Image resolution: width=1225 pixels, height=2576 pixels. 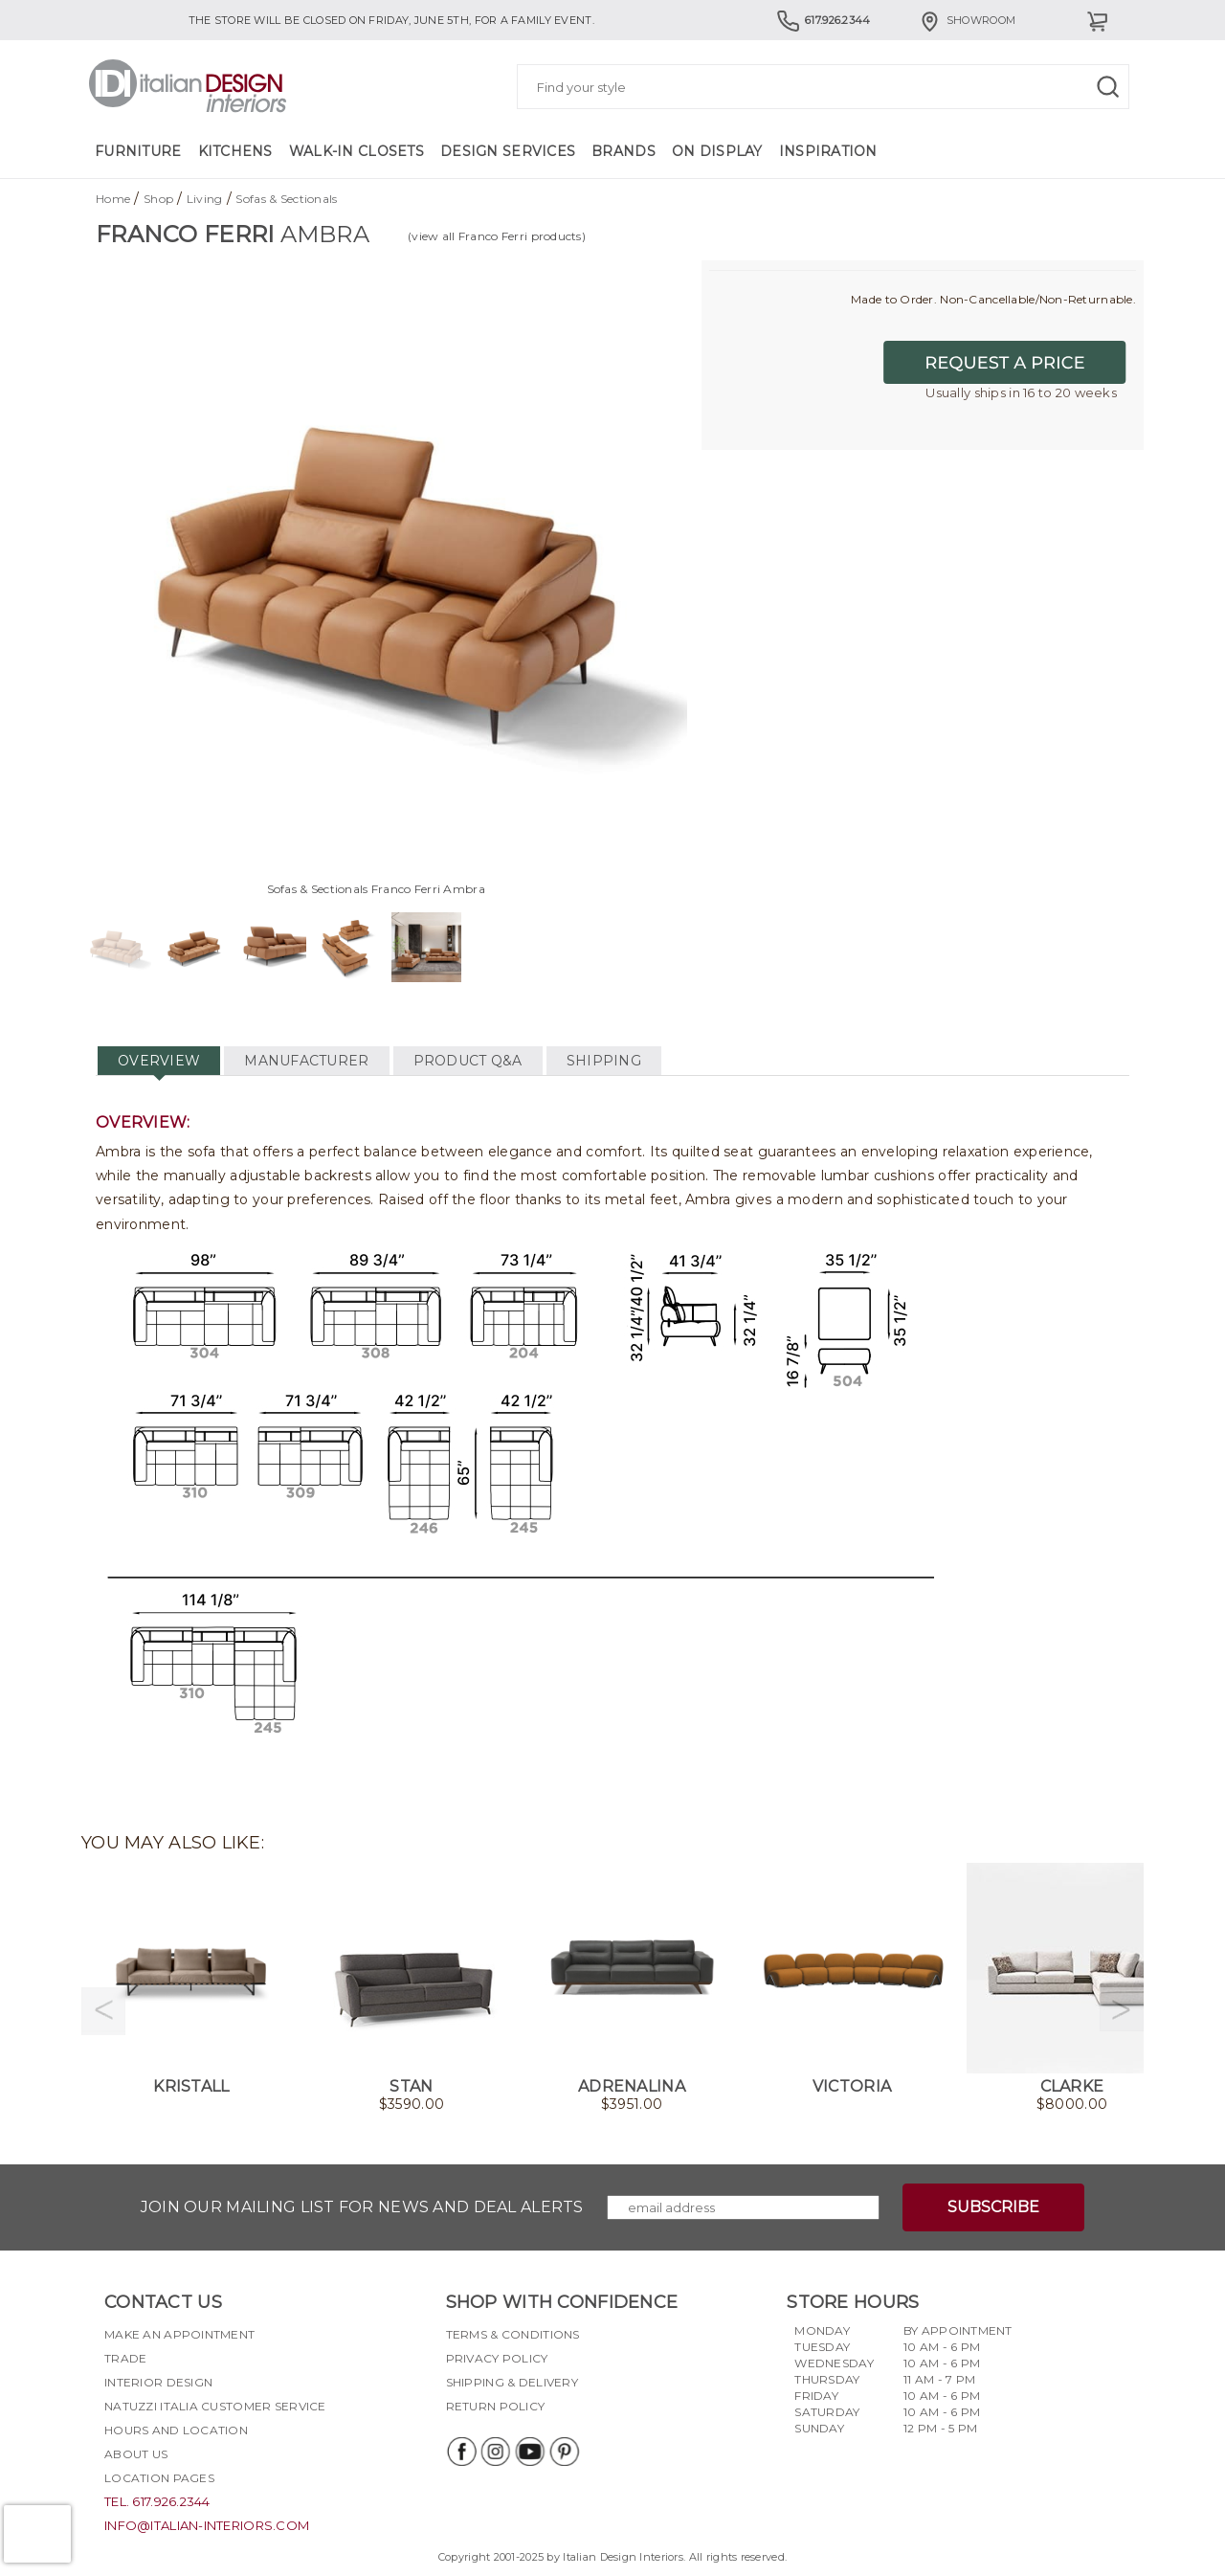 I want to click on Privacy policy, so click(x=497, y=2358).